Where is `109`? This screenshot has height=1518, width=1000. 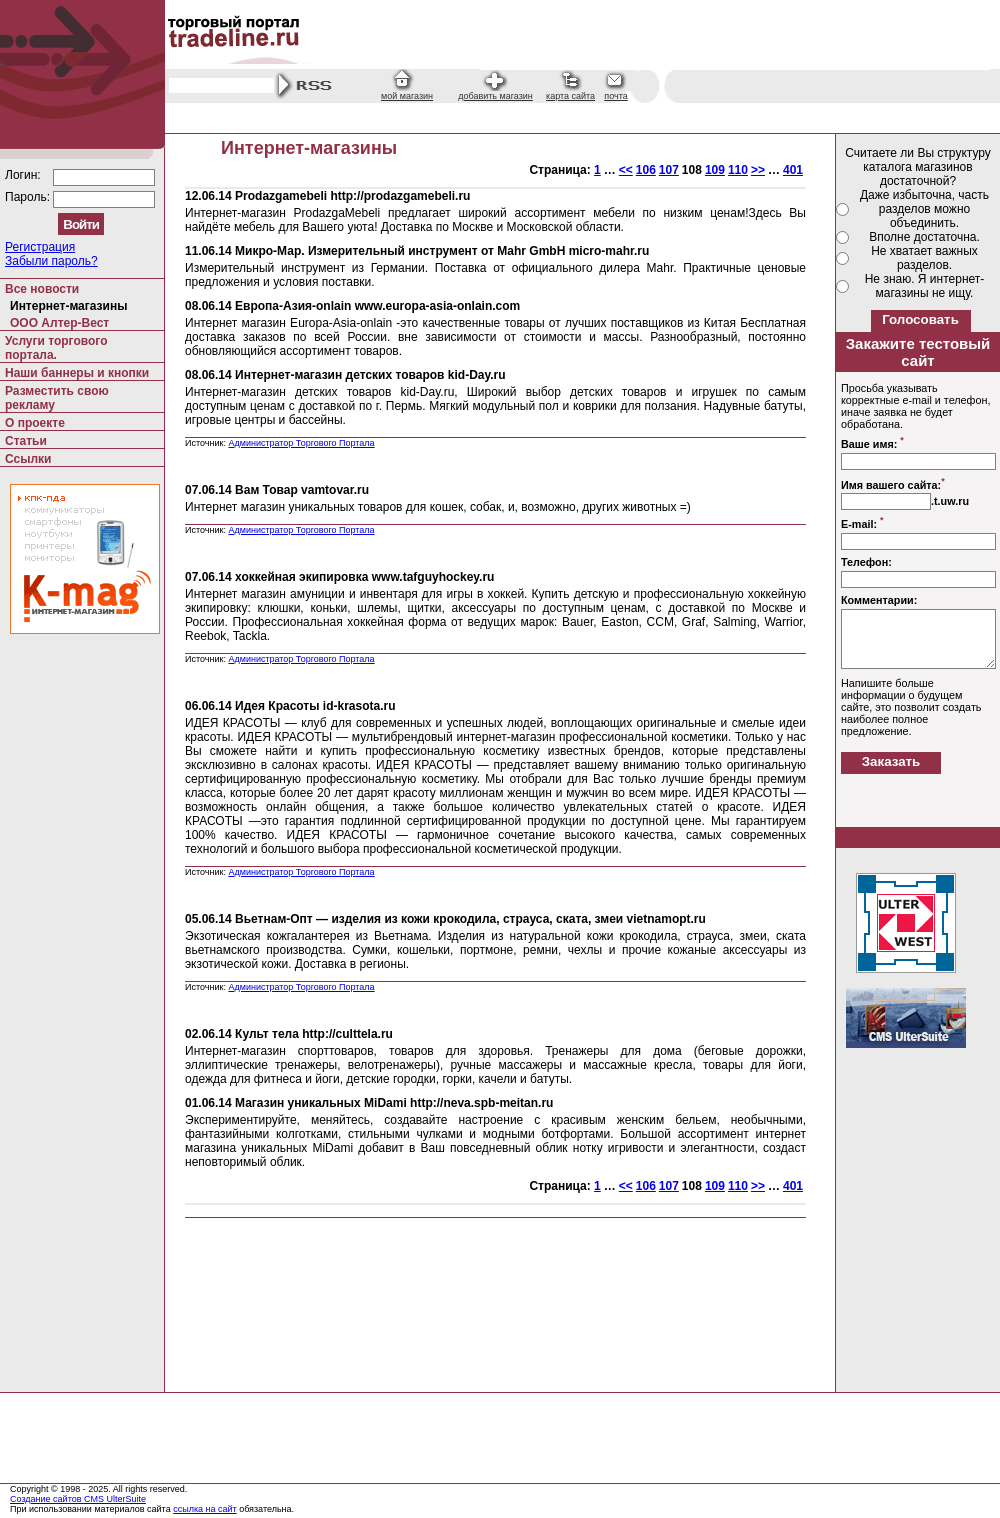
109 is located at coordinates (715, 170).